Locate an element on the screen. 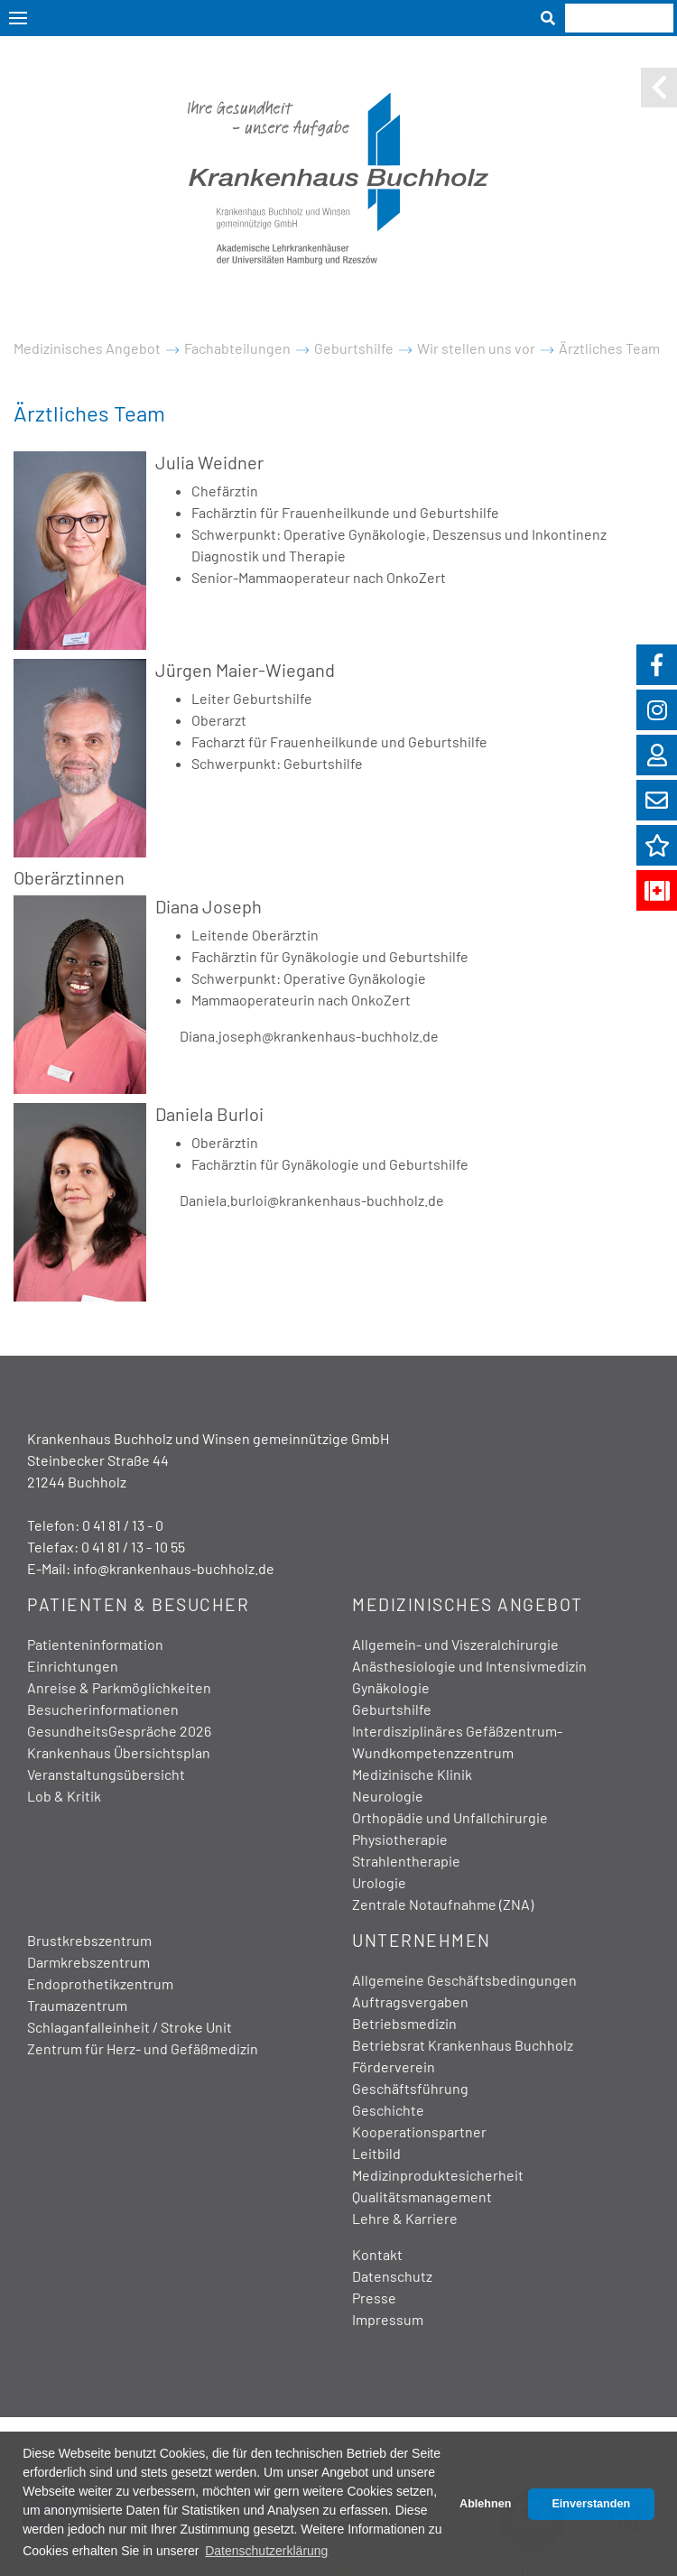 This screenshot has height=2576, width=677. Kontakt is located at coordinates (377, 2254).